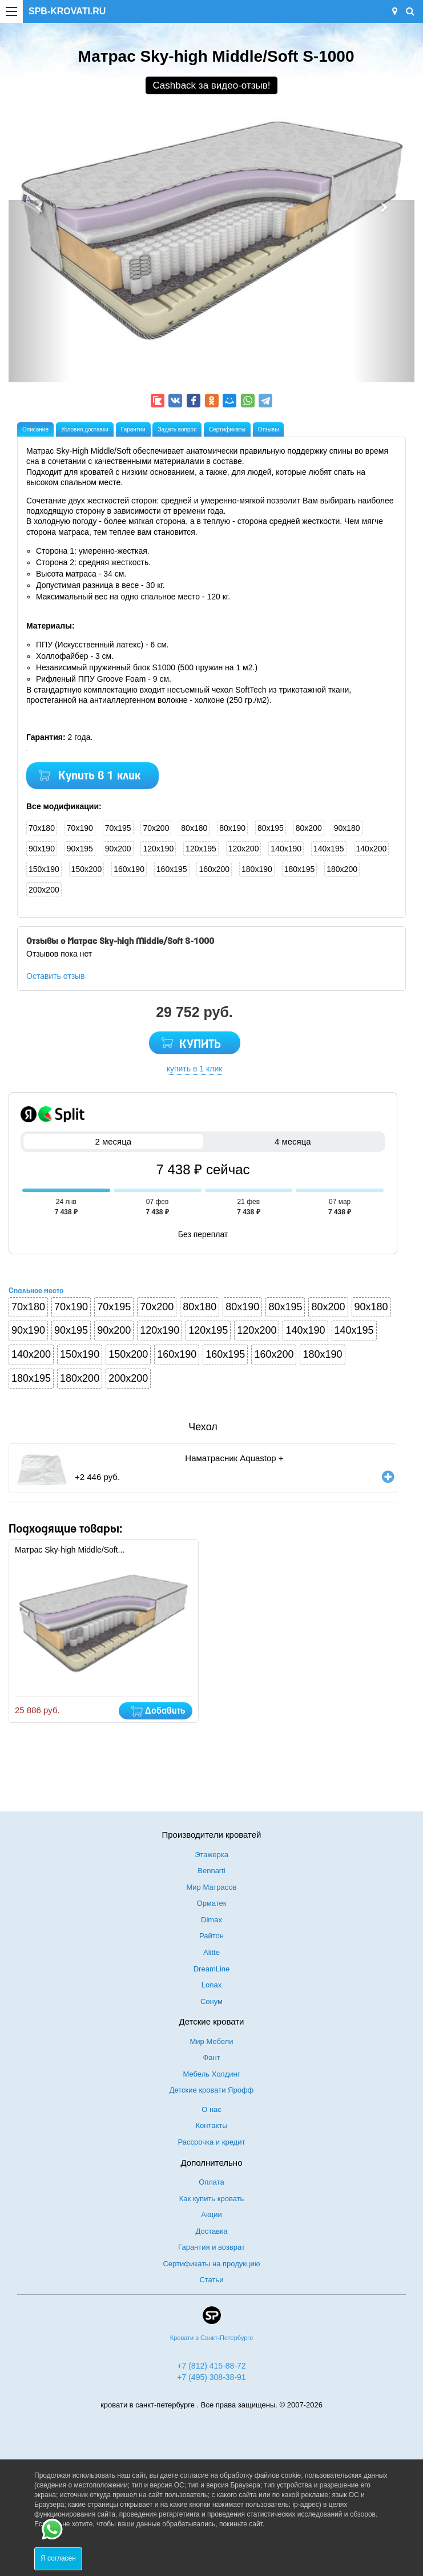 The width and height of the screenshot is (423, 2576). Describe the element at coordinates (211, 2142) in the screenshot. I see `Рассрочка и кредит` at that location.